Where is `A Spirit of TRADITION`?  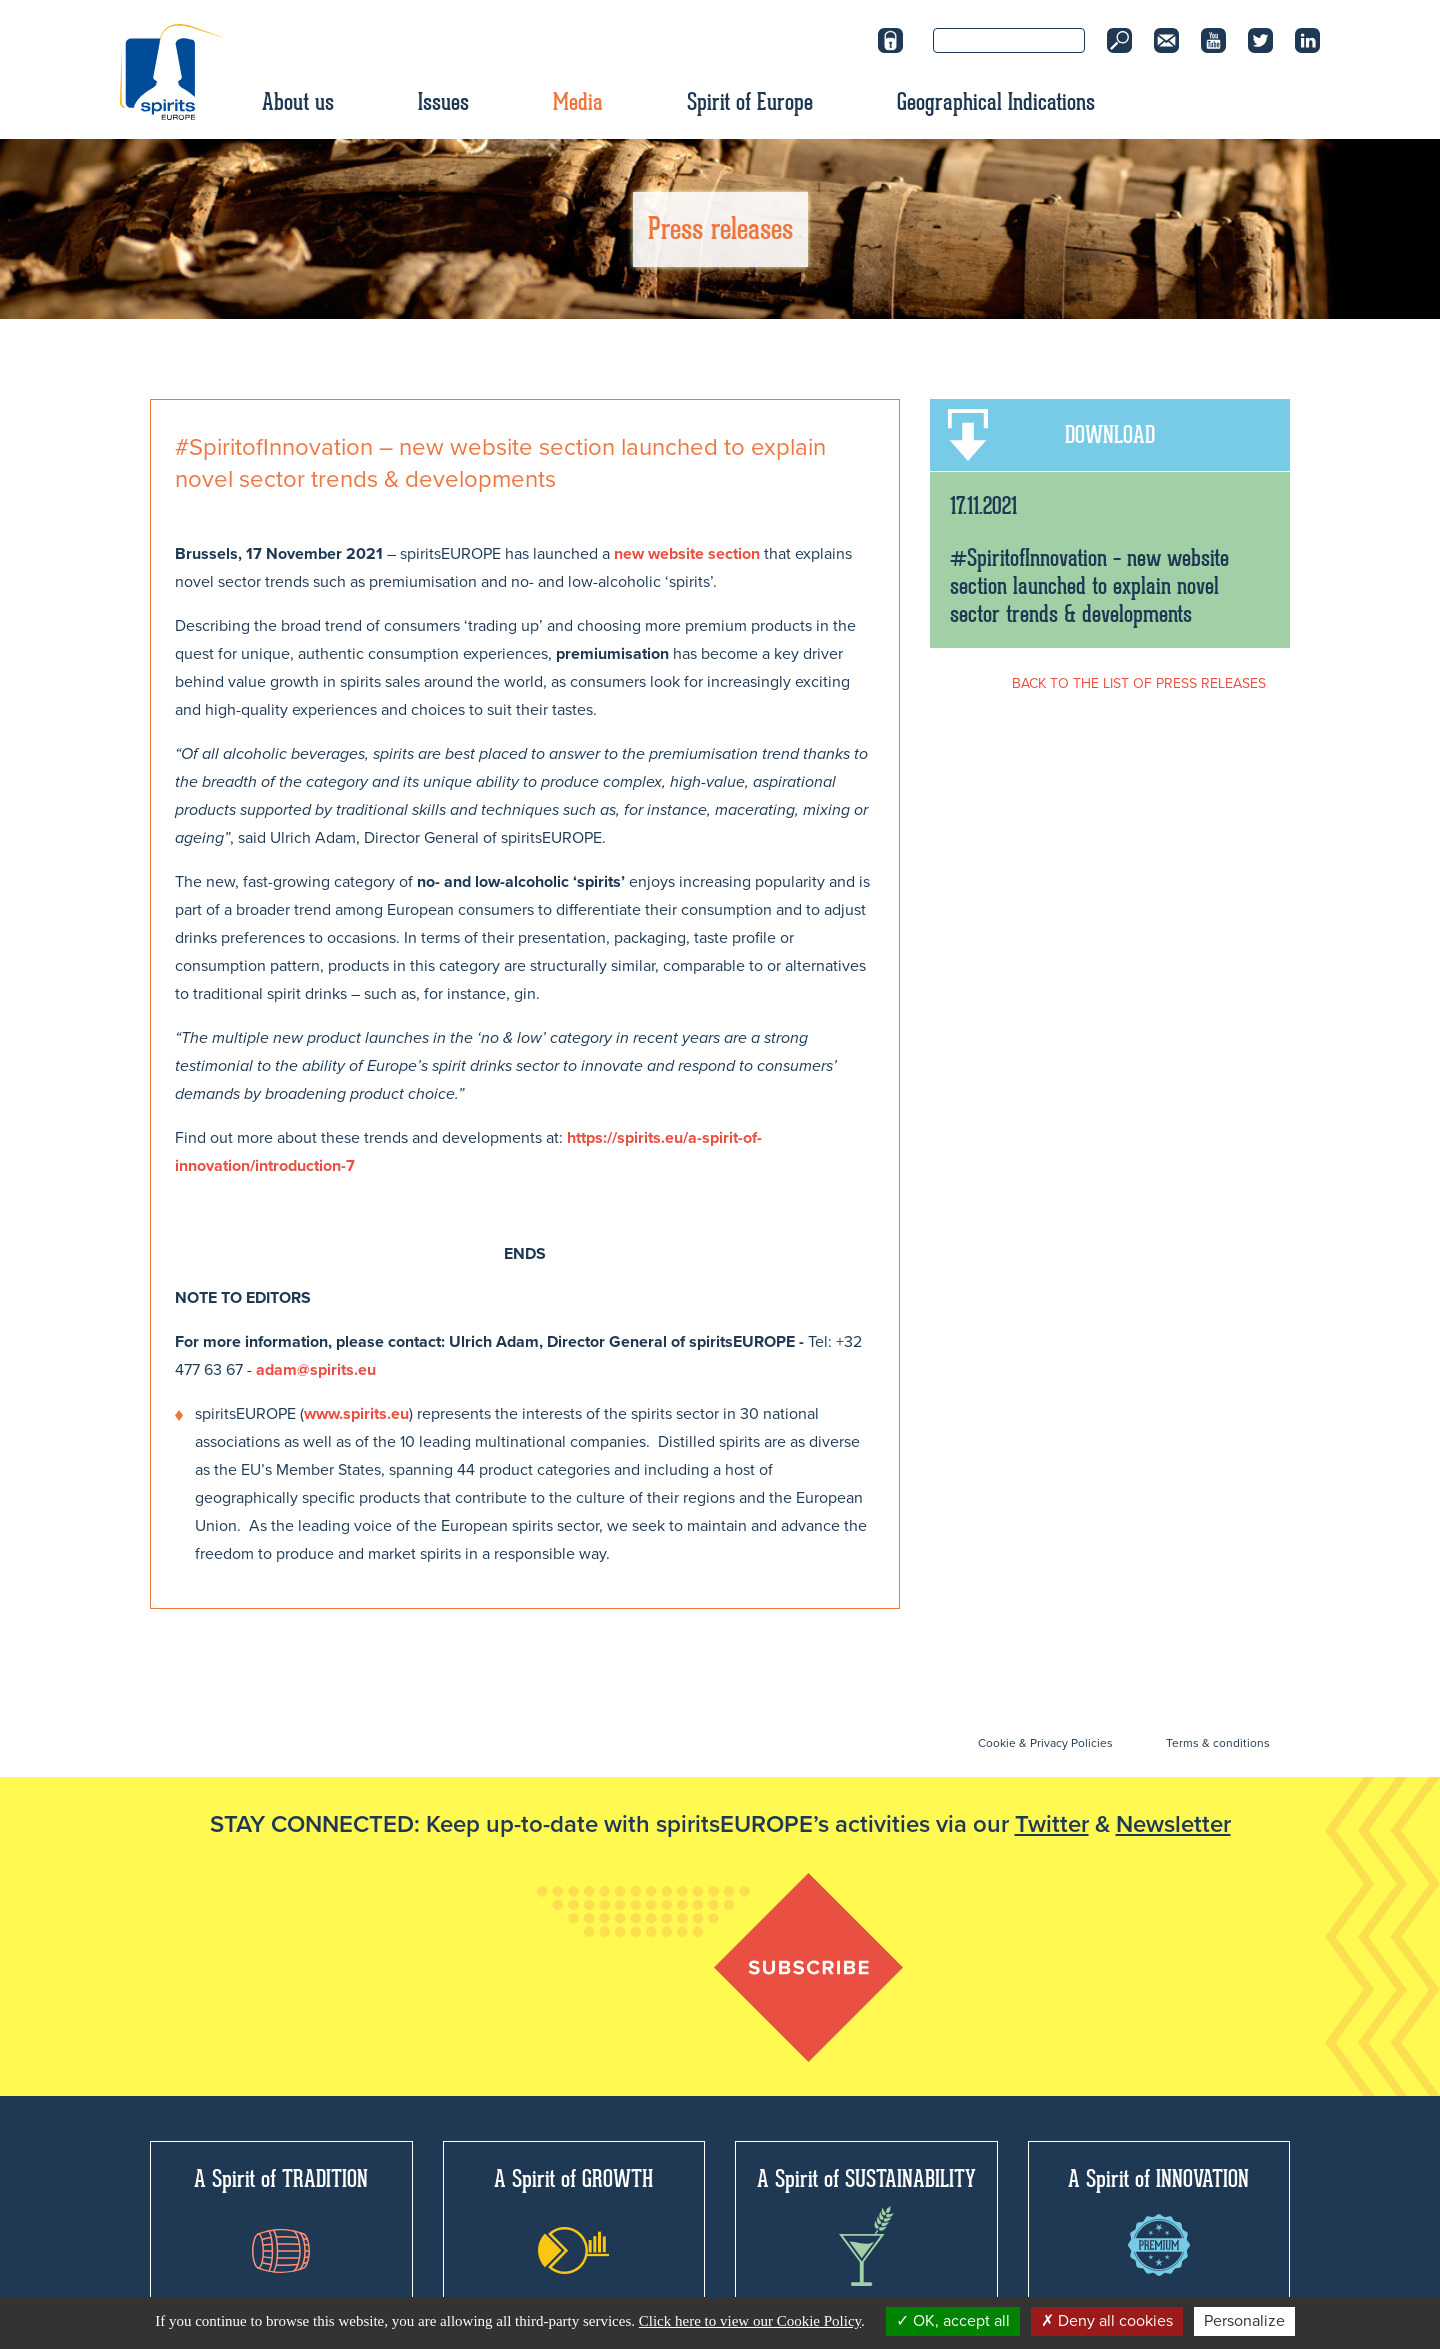
A Spirit of TRADITION is located at coordinates (281, 2218).